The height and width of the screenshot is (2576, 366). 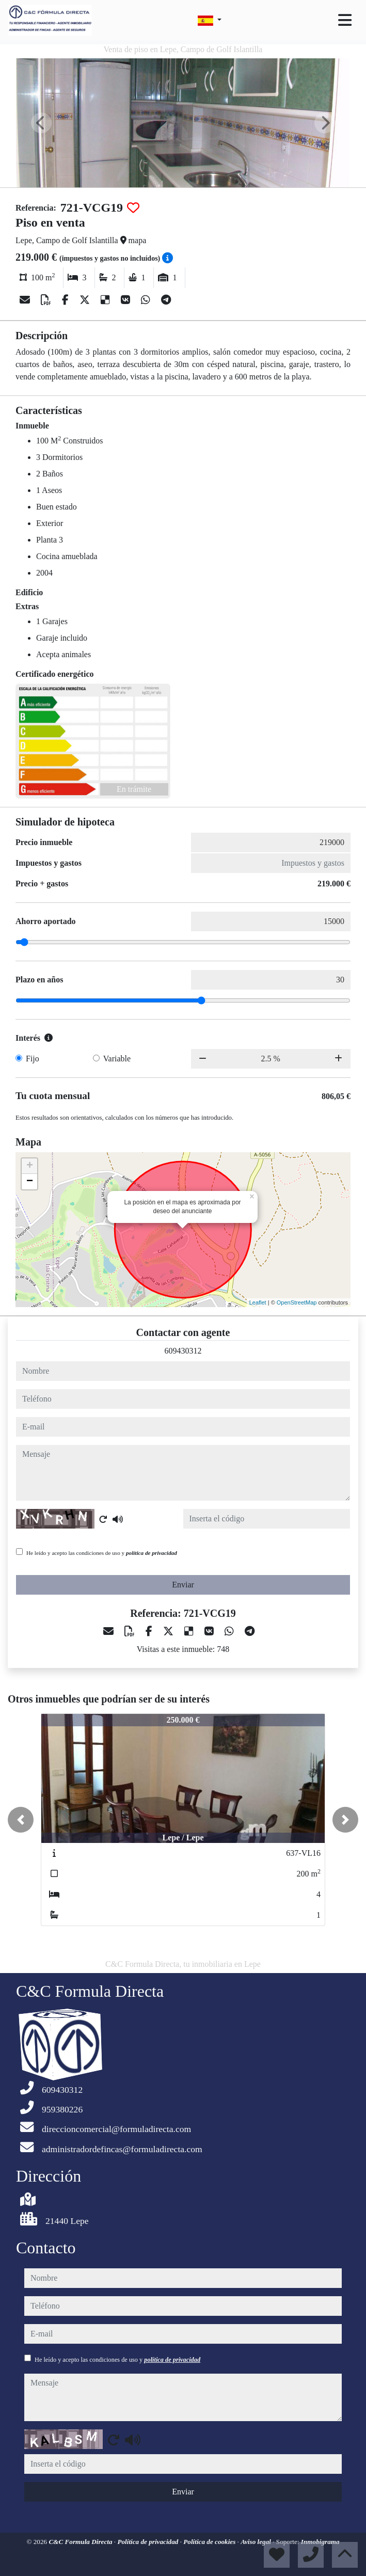 What do you see at coordinates (345, 20) in the screenshot?
I see `[Toggle navigation]` at bounding box center [345, 20].